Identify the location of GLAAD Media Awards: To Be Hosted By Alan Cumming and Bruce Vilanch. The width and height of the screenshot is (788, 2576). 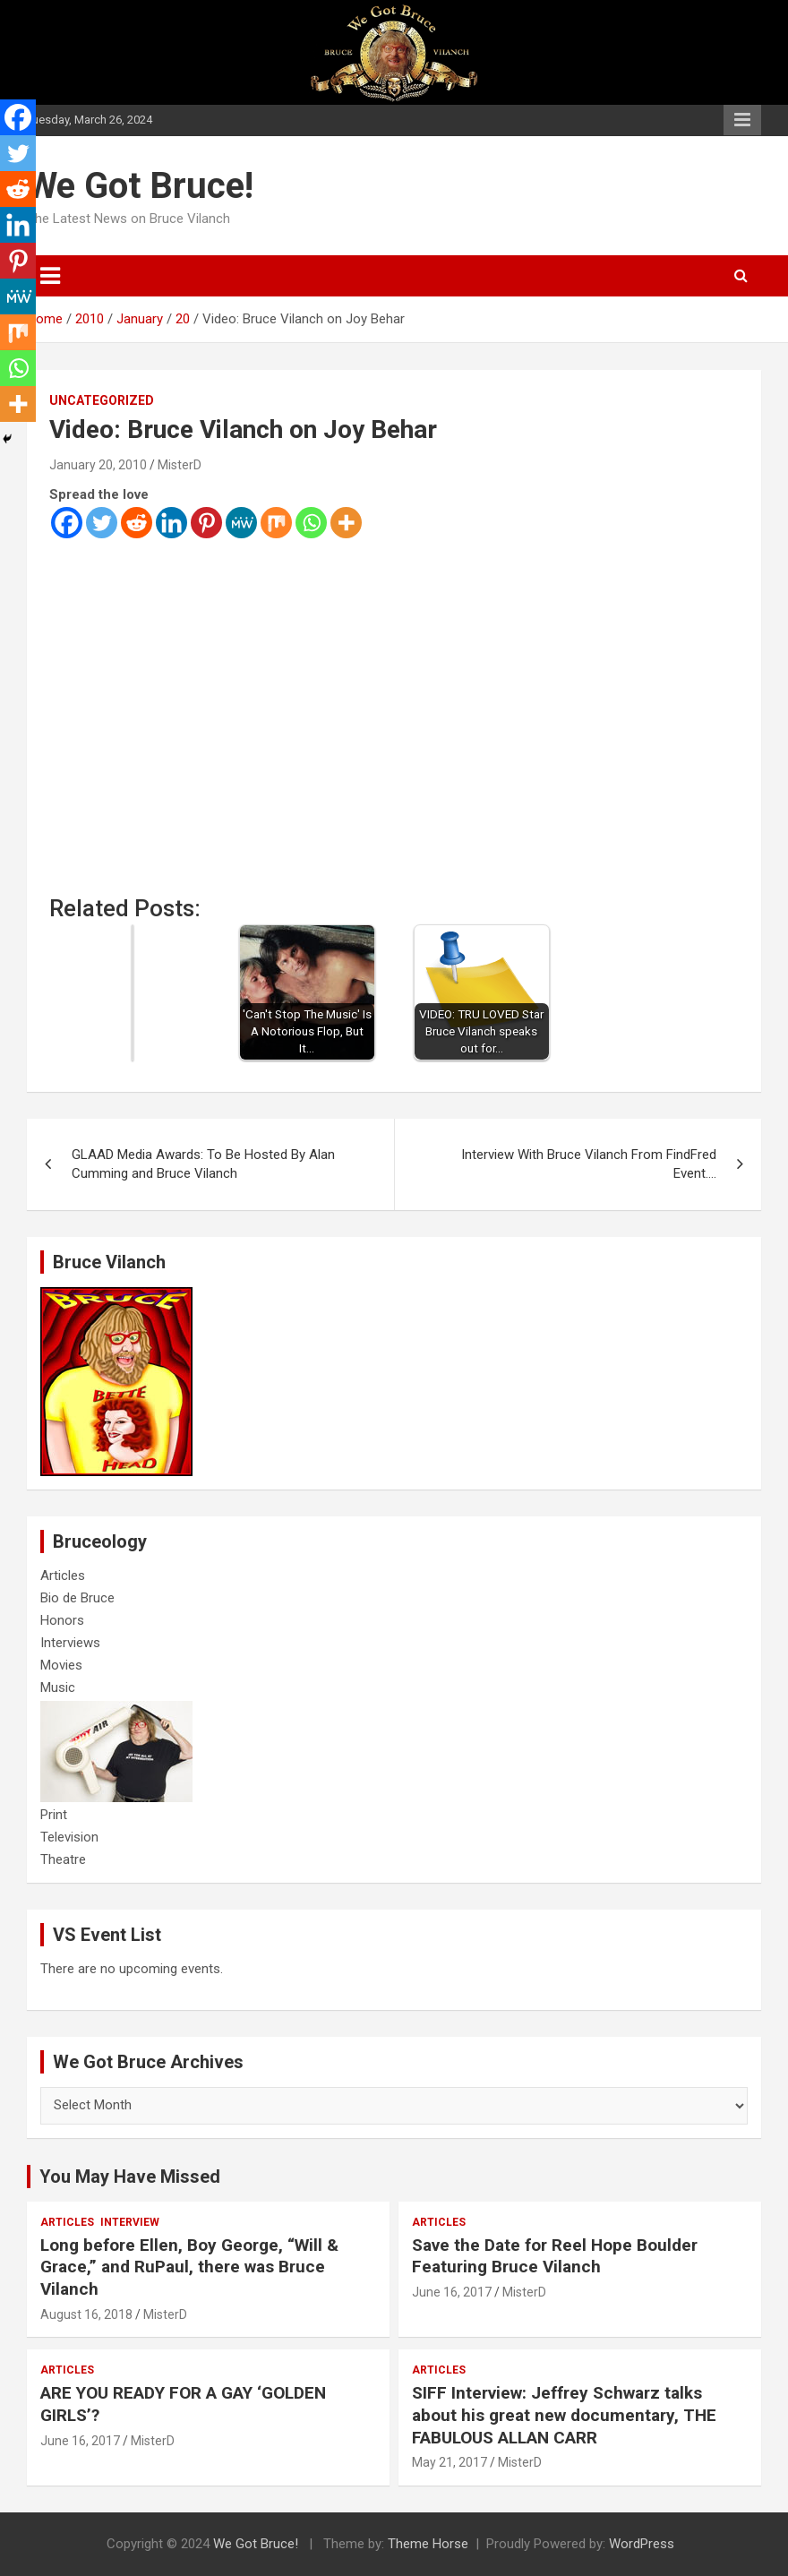
(203, 1163).